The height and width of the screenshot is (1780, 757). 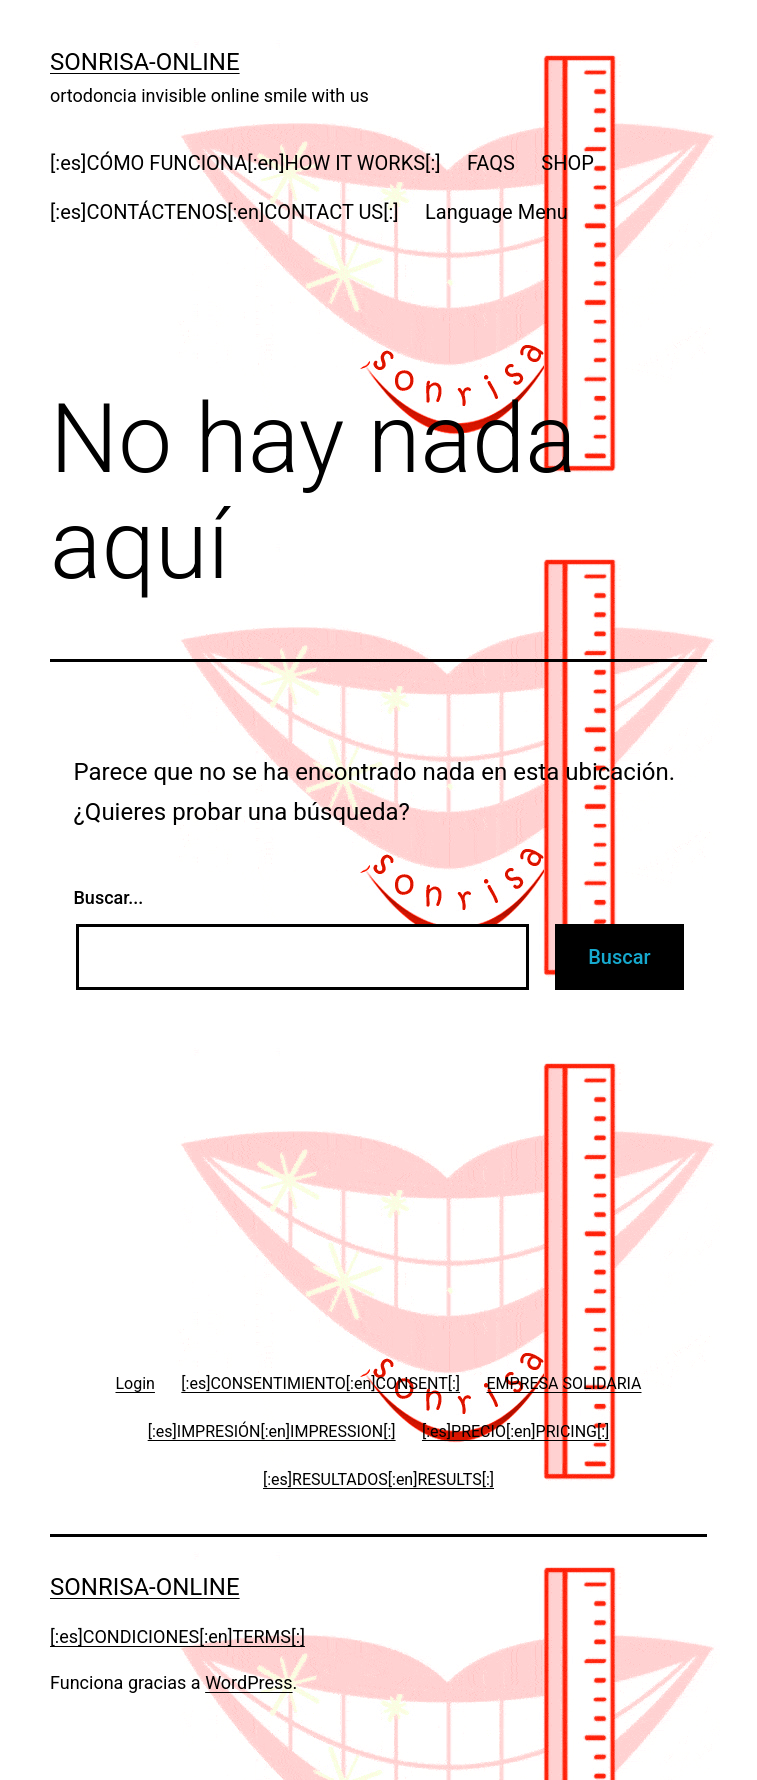 What do you see at coordinates (245, 163) in the screenshot?
I see `[:es]CÓMO FUNCIONA[:en]HOW IT WORKS[:]` at bounding box center [245, 163].